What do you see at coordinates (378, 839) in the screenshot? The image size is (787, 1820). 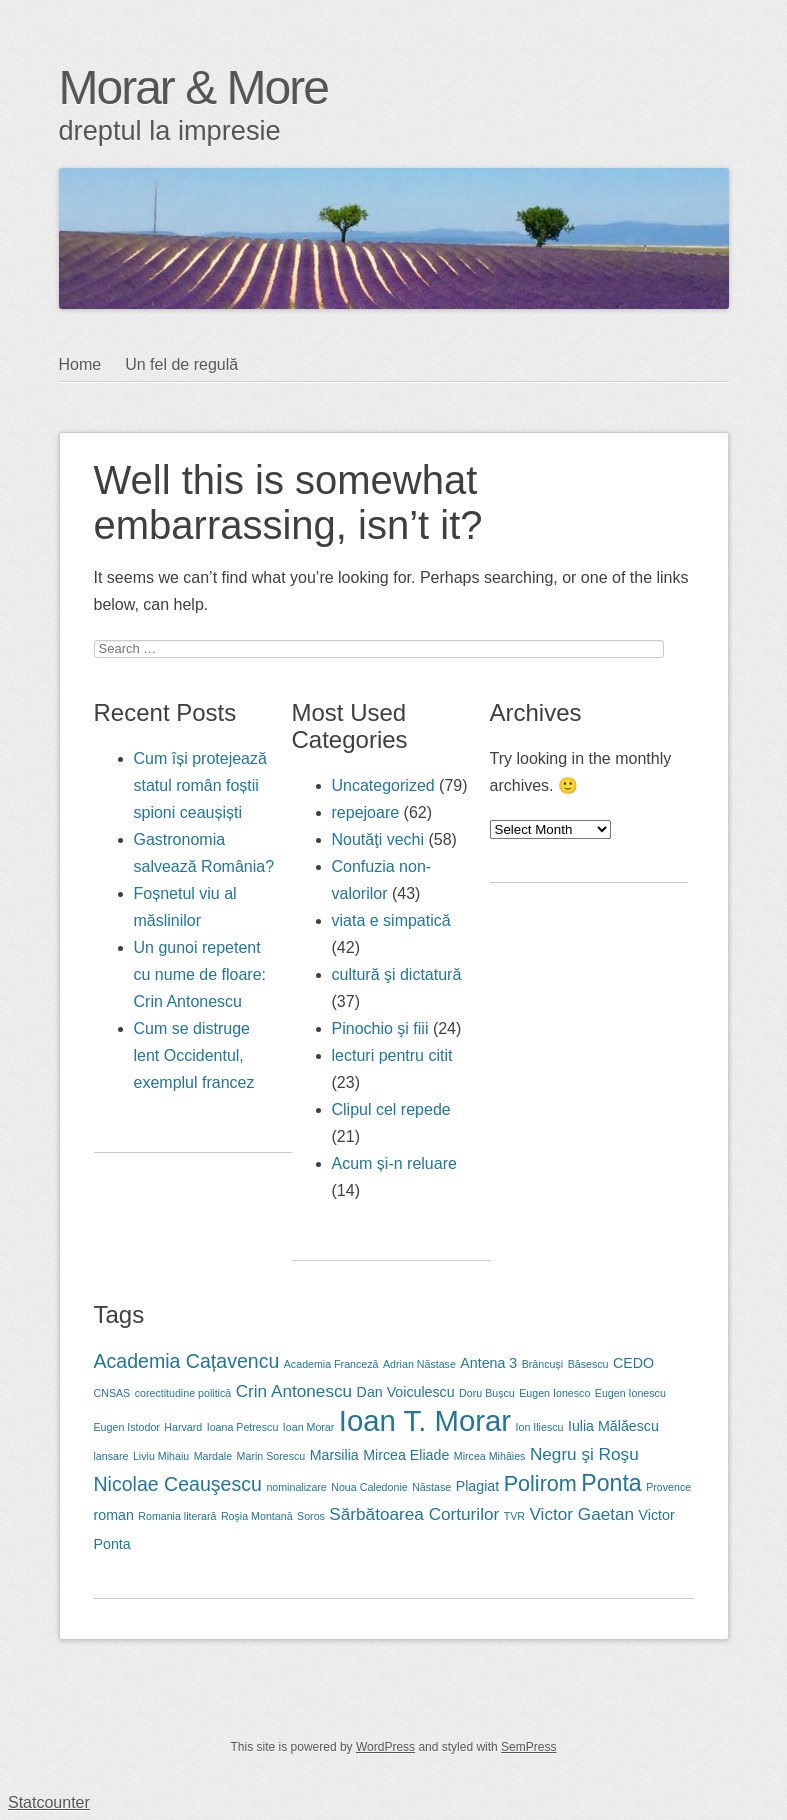 I see `Noutăţi vechi` at bounding box center [378, 839].